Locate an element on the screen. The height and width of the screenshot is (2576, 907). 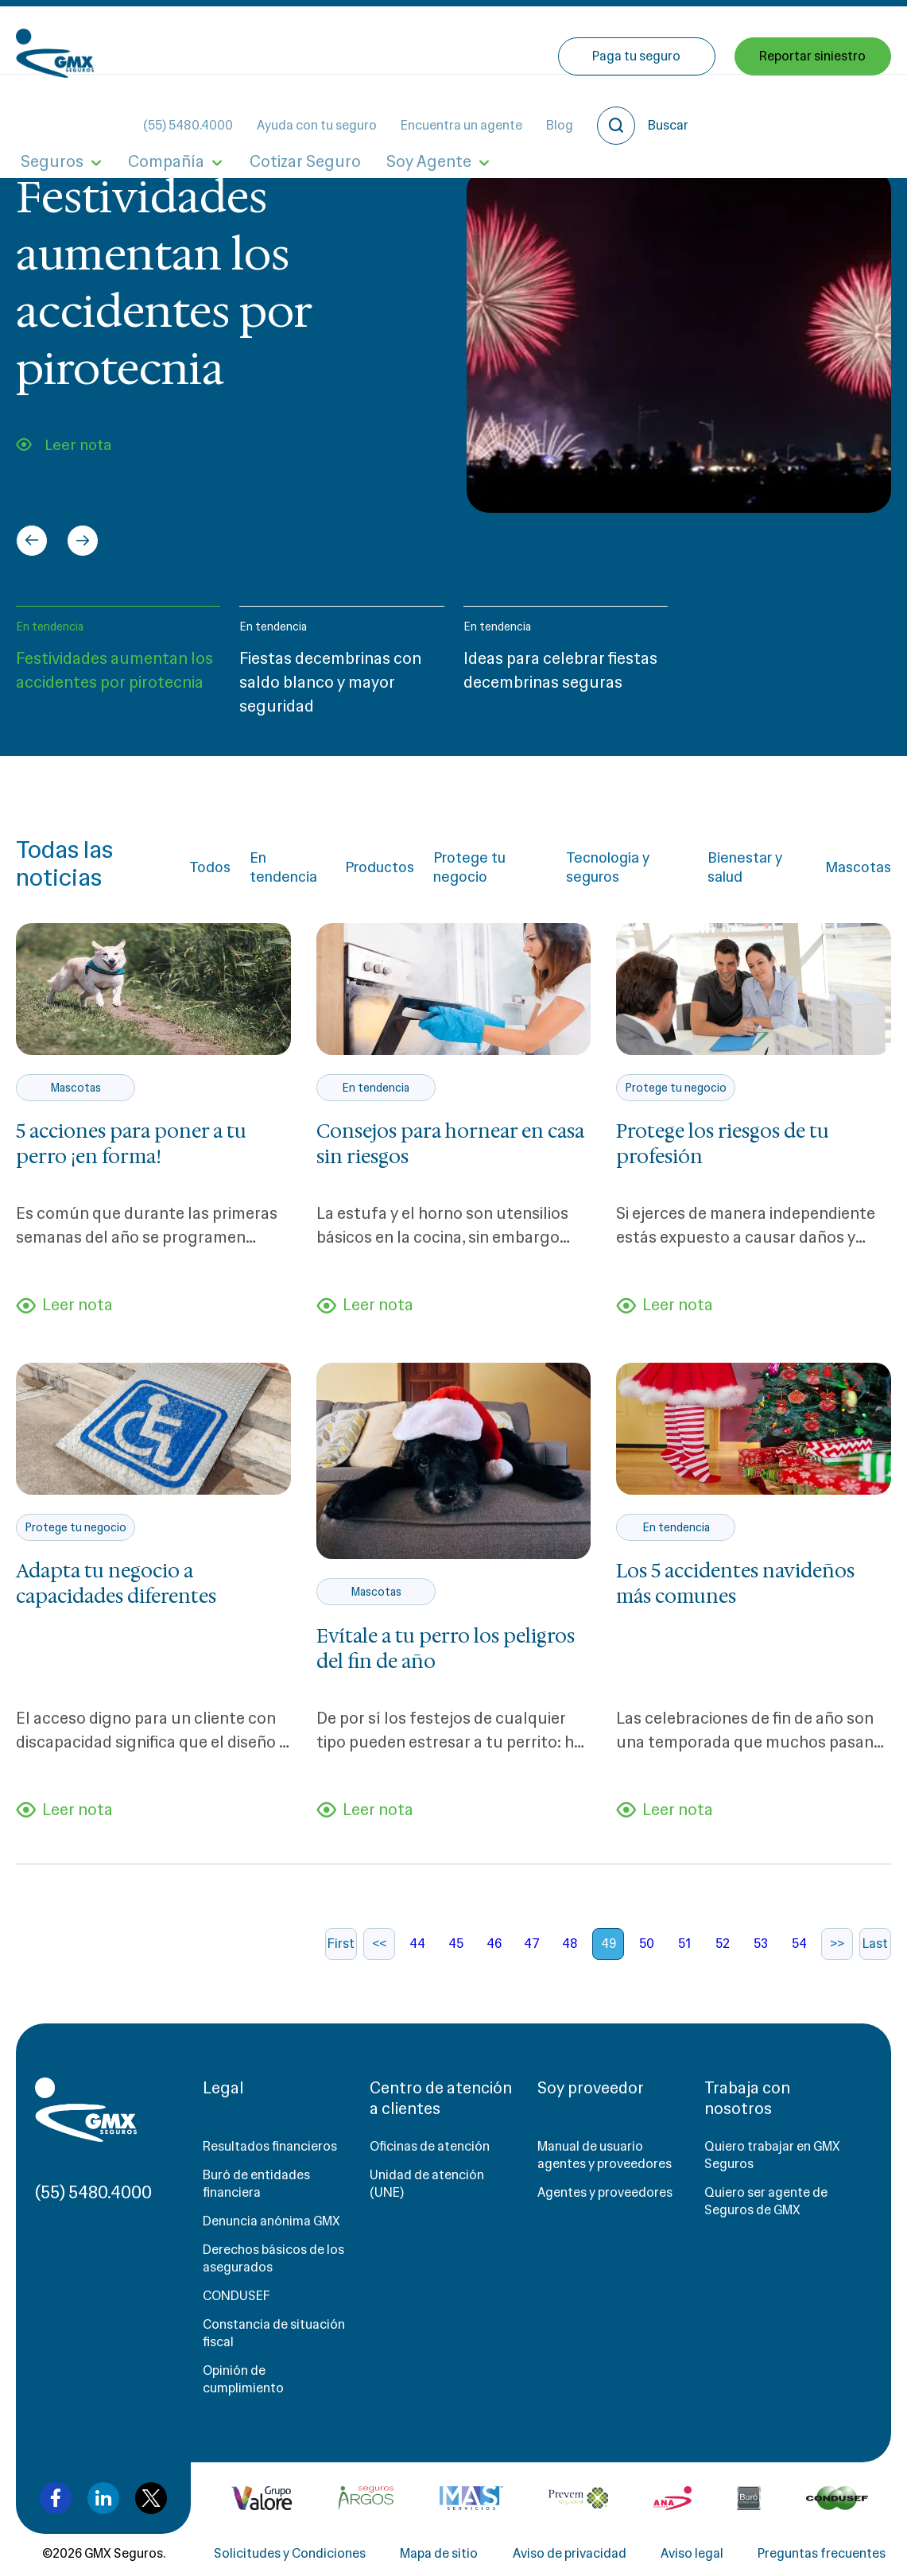
Aviso legal is located at coordinates (692, 2566).